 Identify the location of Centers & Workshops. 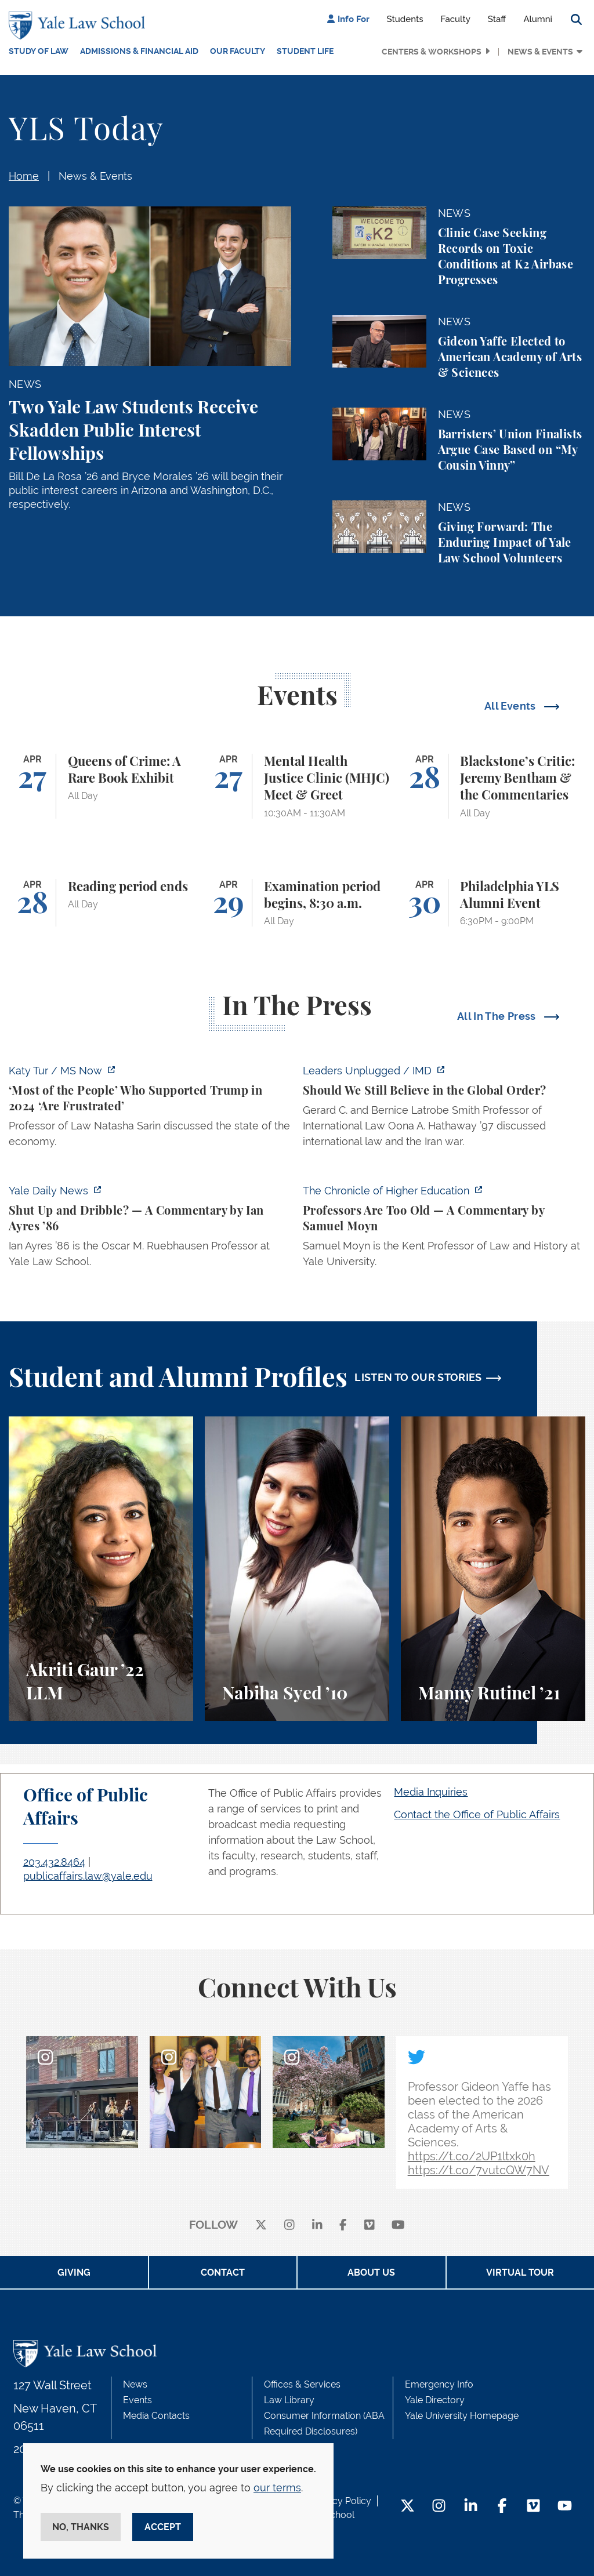
(431, 51).